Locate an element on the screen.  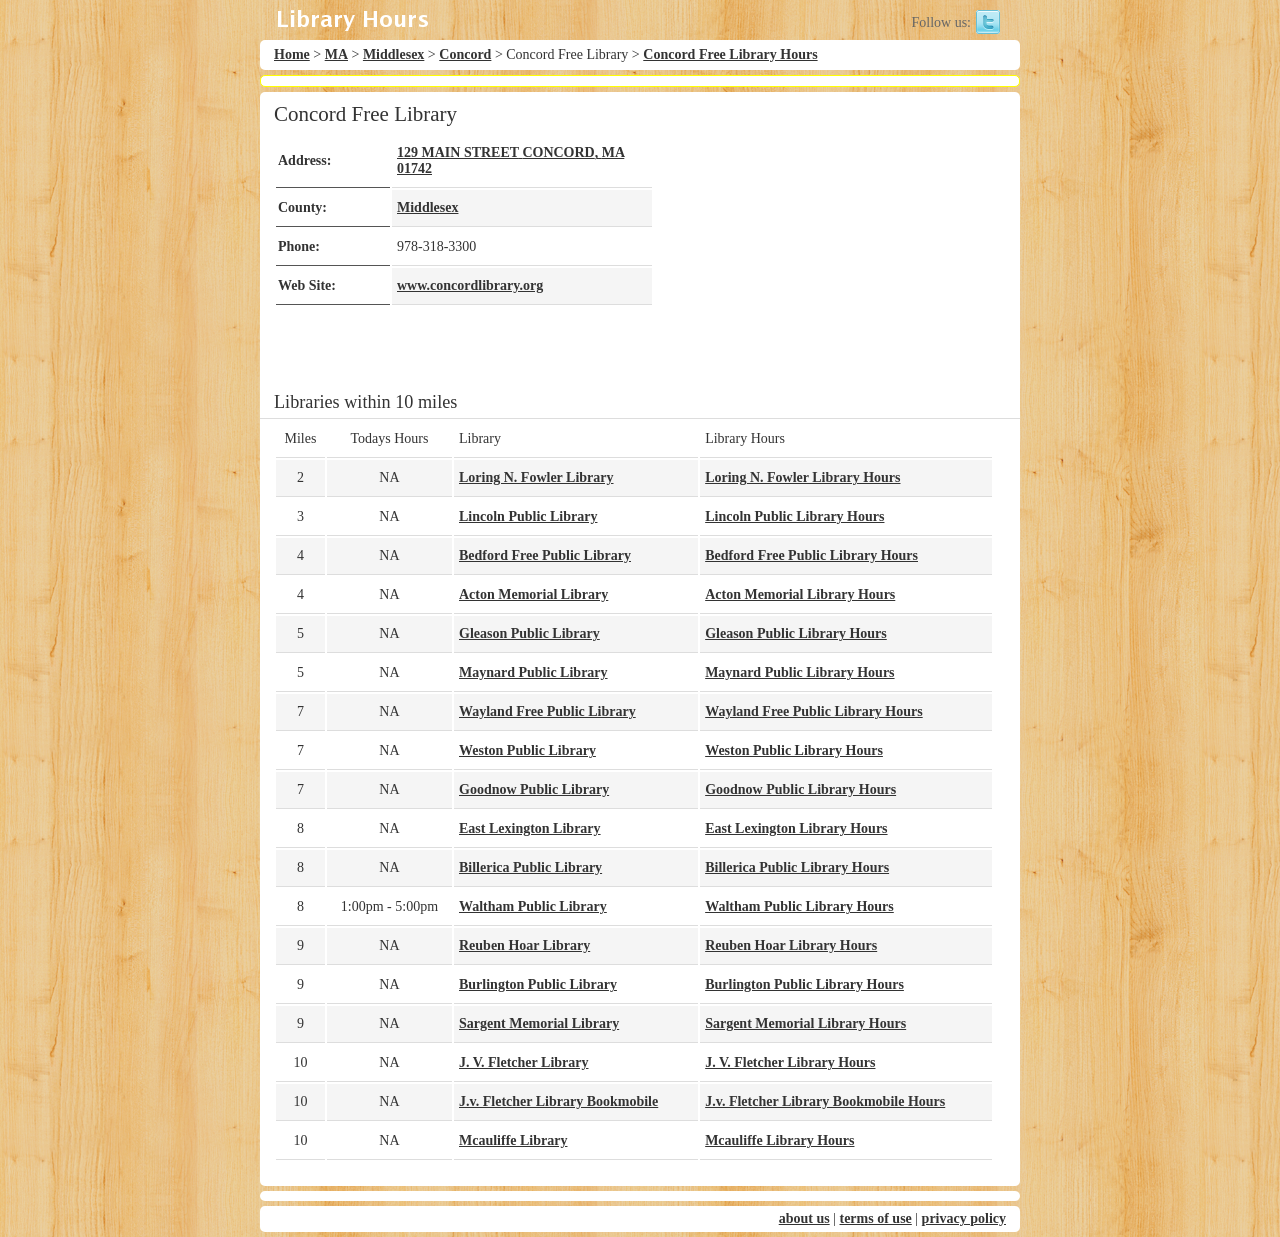
Billerica Public Library is located at coordinates (530, 867).